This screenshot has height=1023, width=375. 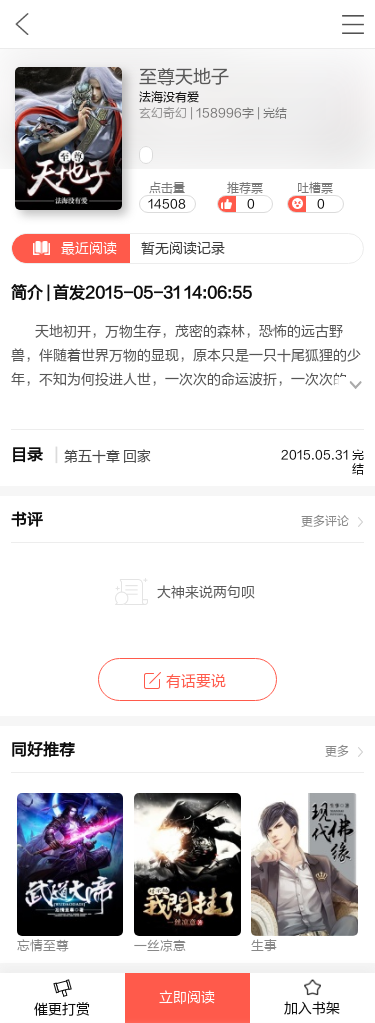 What do you see at coordinates (187, 681) in the screenshot?
I see `有话要说` at bounding box center [187, 681].